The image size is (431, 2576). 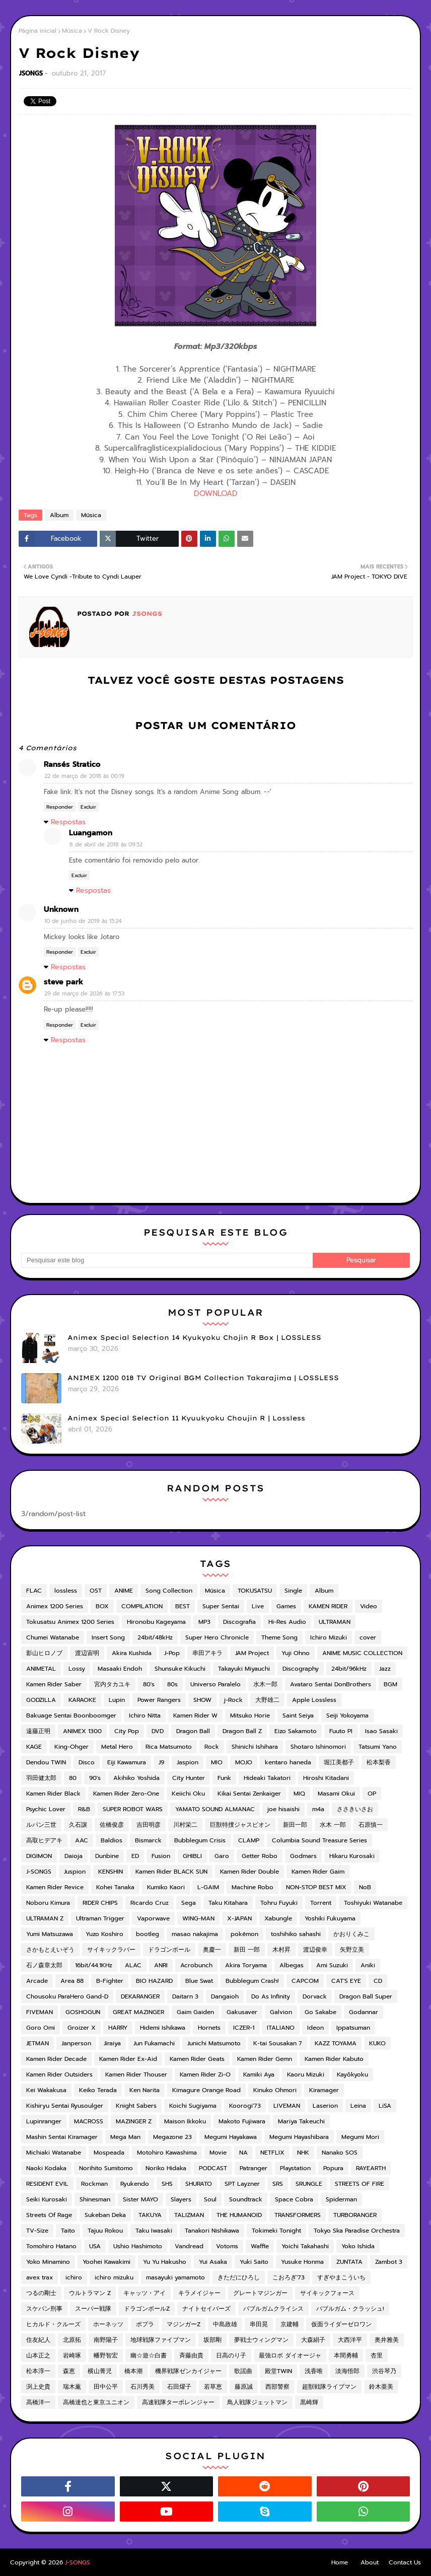 I want to click on 岩崎琢, so click(x=72, y=2355).